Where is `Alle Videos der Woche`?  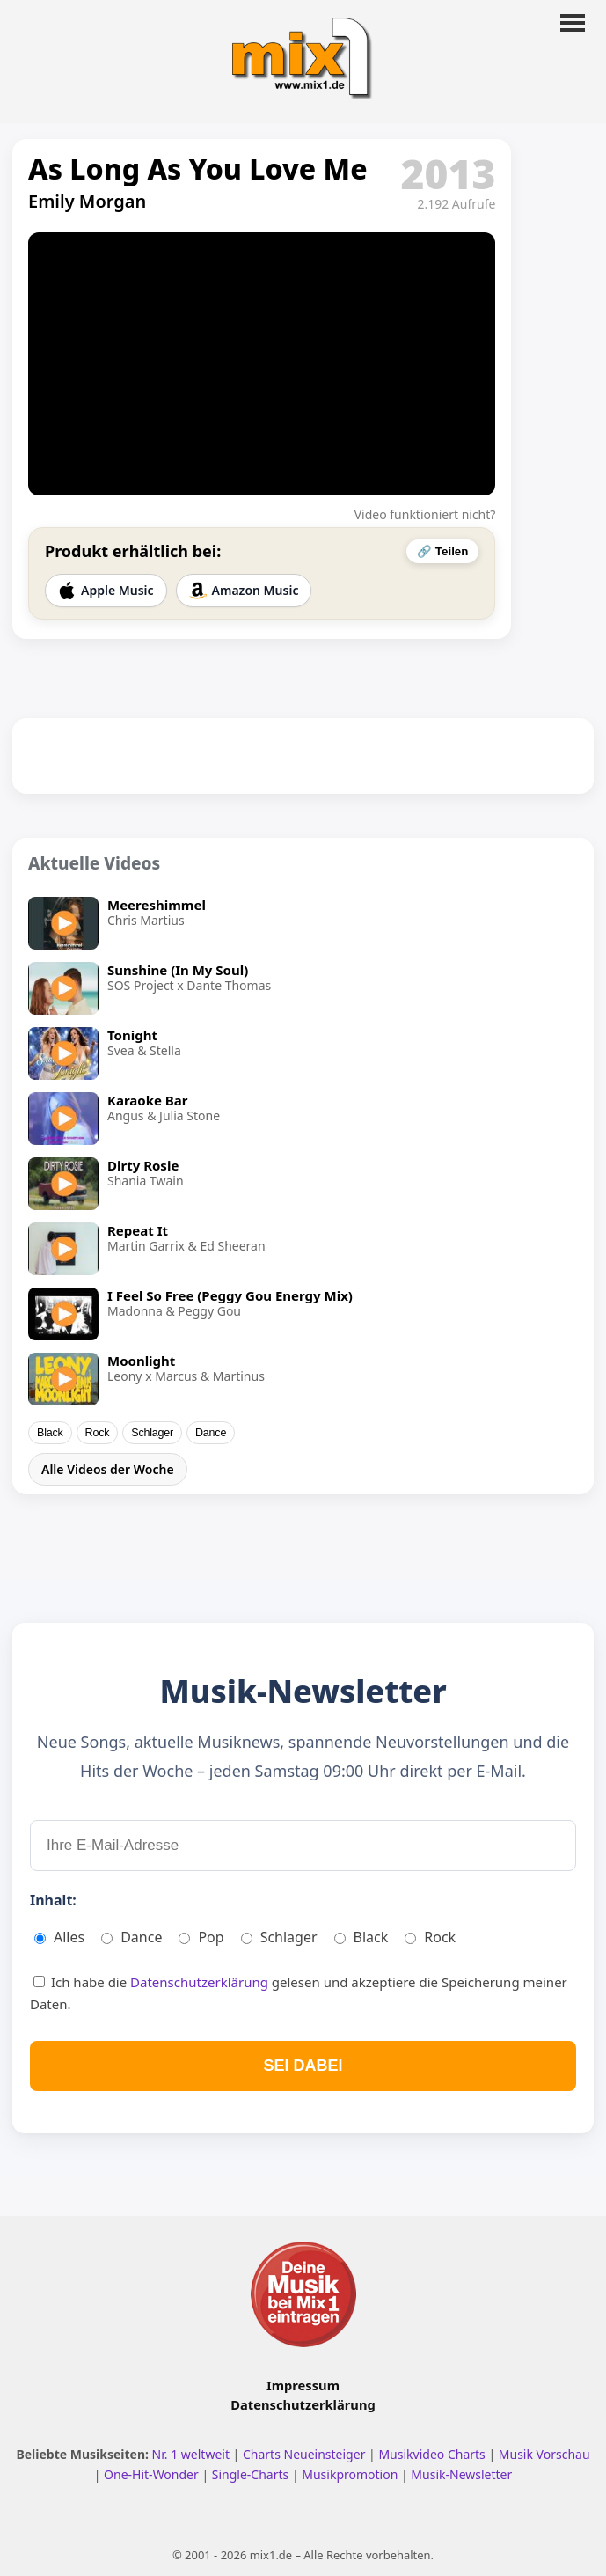
Alle Videos der Woche is located at coordinates (107, 1469).